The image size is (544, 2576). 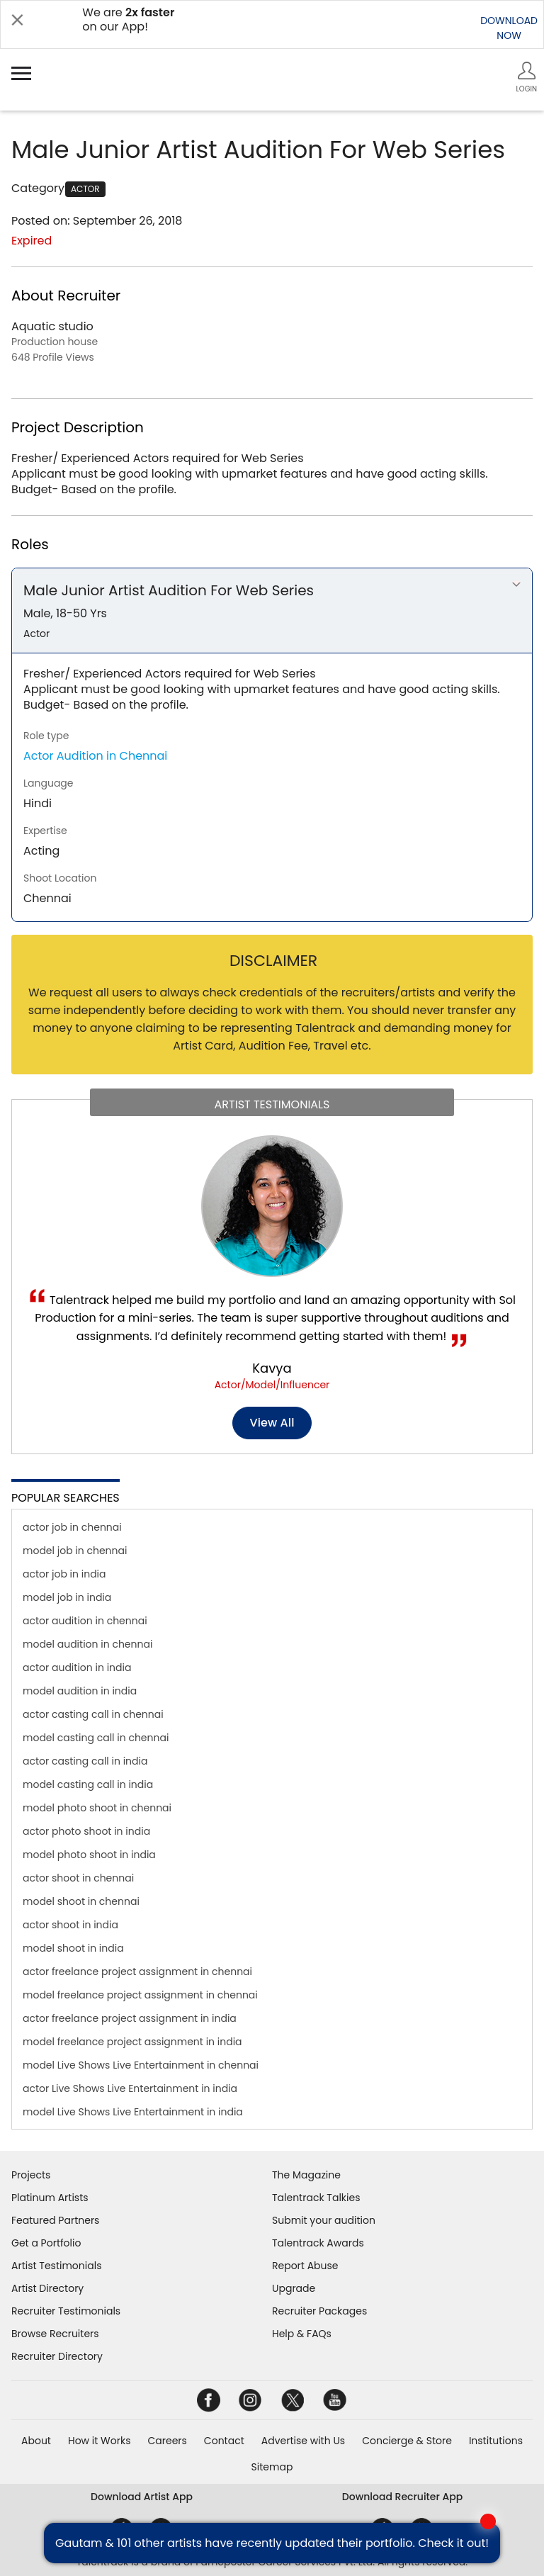 I want to click on actor audition in chennai, so click(x=85, y=1621).